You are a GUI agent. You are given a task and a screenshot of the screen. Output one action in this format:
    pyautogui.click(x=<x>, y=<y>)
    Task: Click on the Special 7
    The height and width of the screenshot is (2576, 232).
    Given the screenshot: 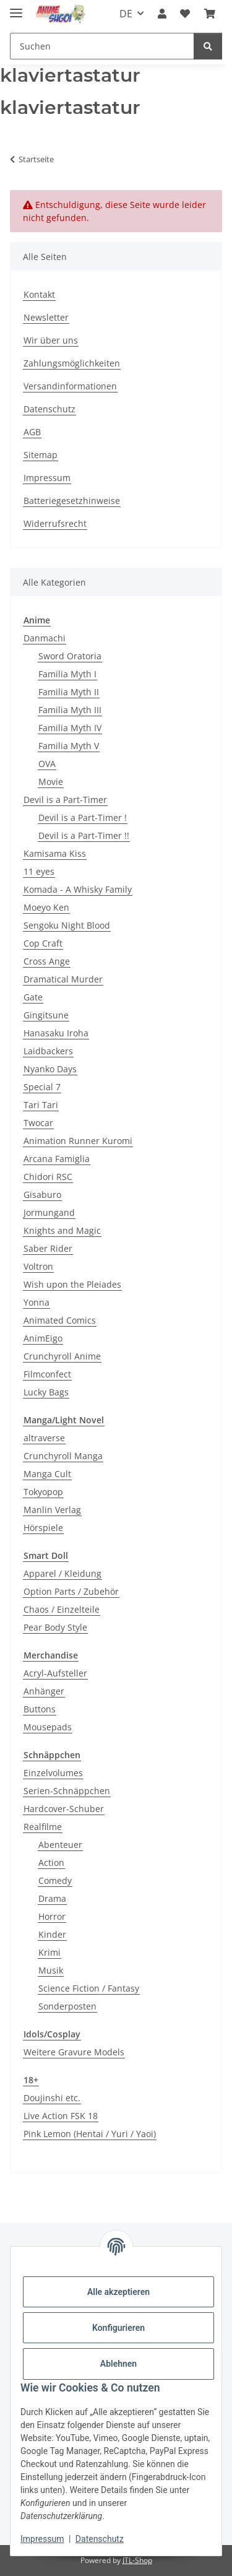 What is the action you would take?
    pyautogui.click(x=42, y=1087)
    